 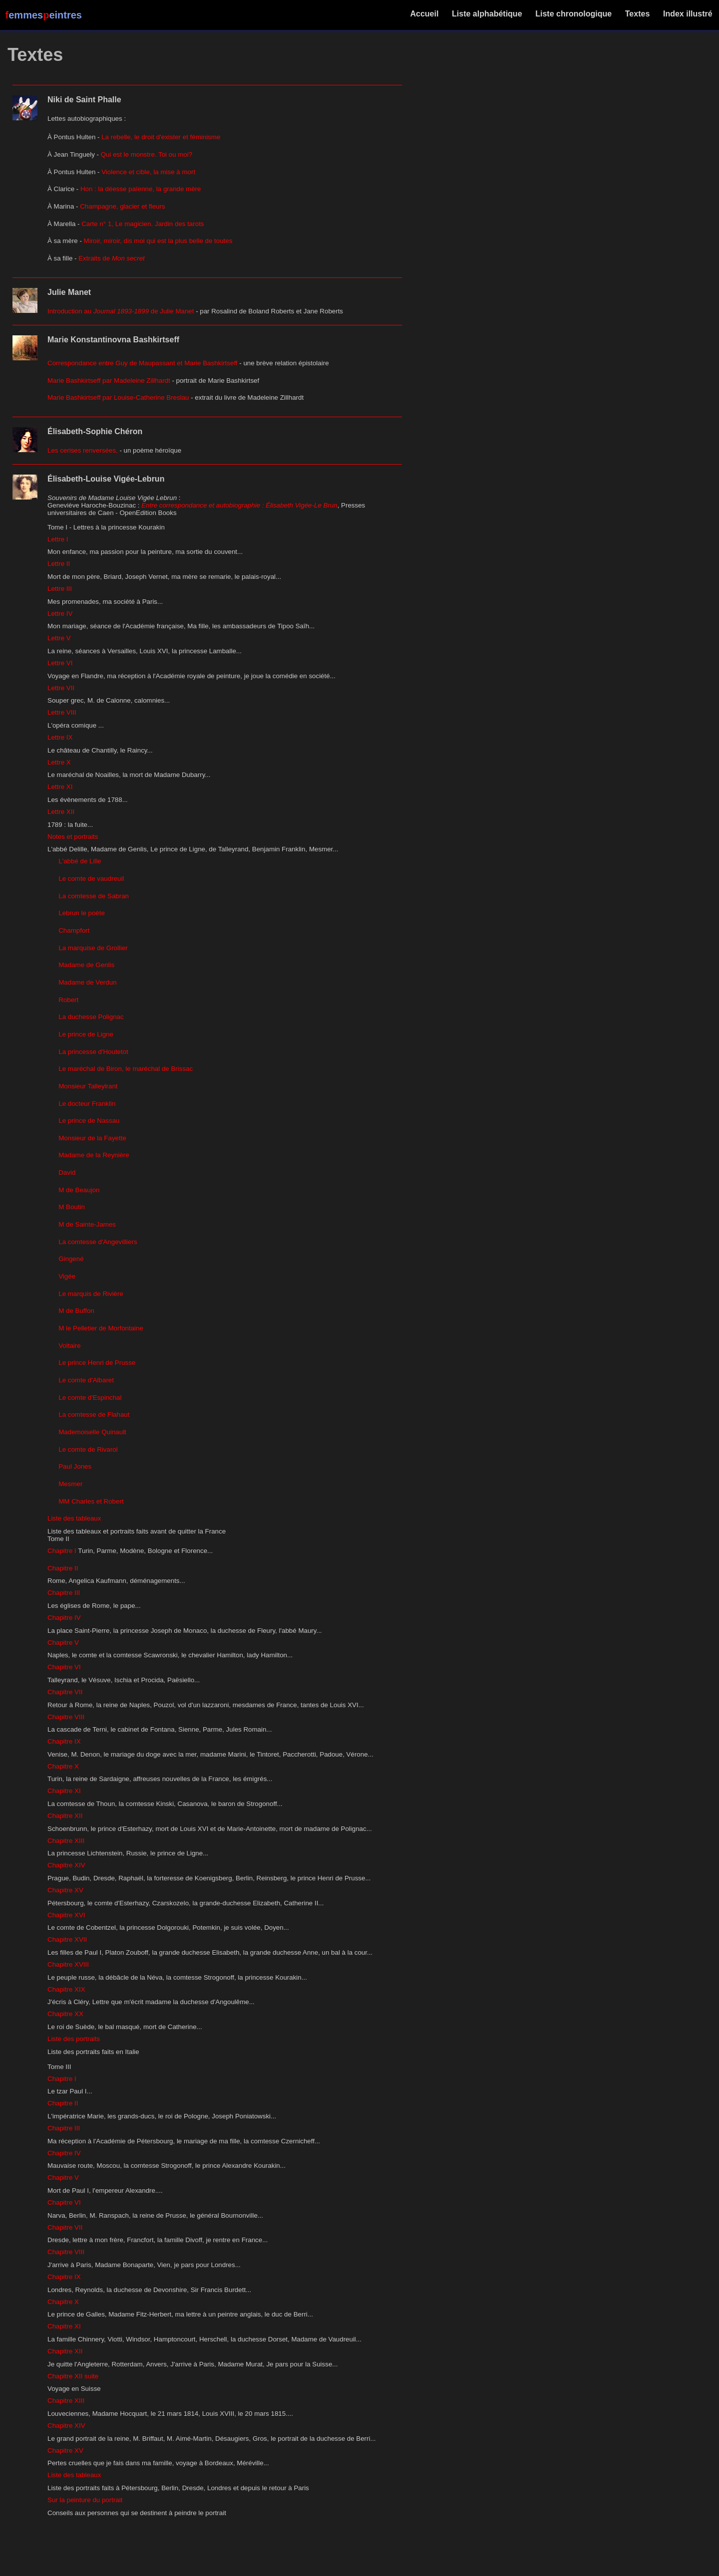 What do you see at coordinates (61, 1550) in the screenshot?
I see `Chapitre I` at bounding box center [61, 1550].